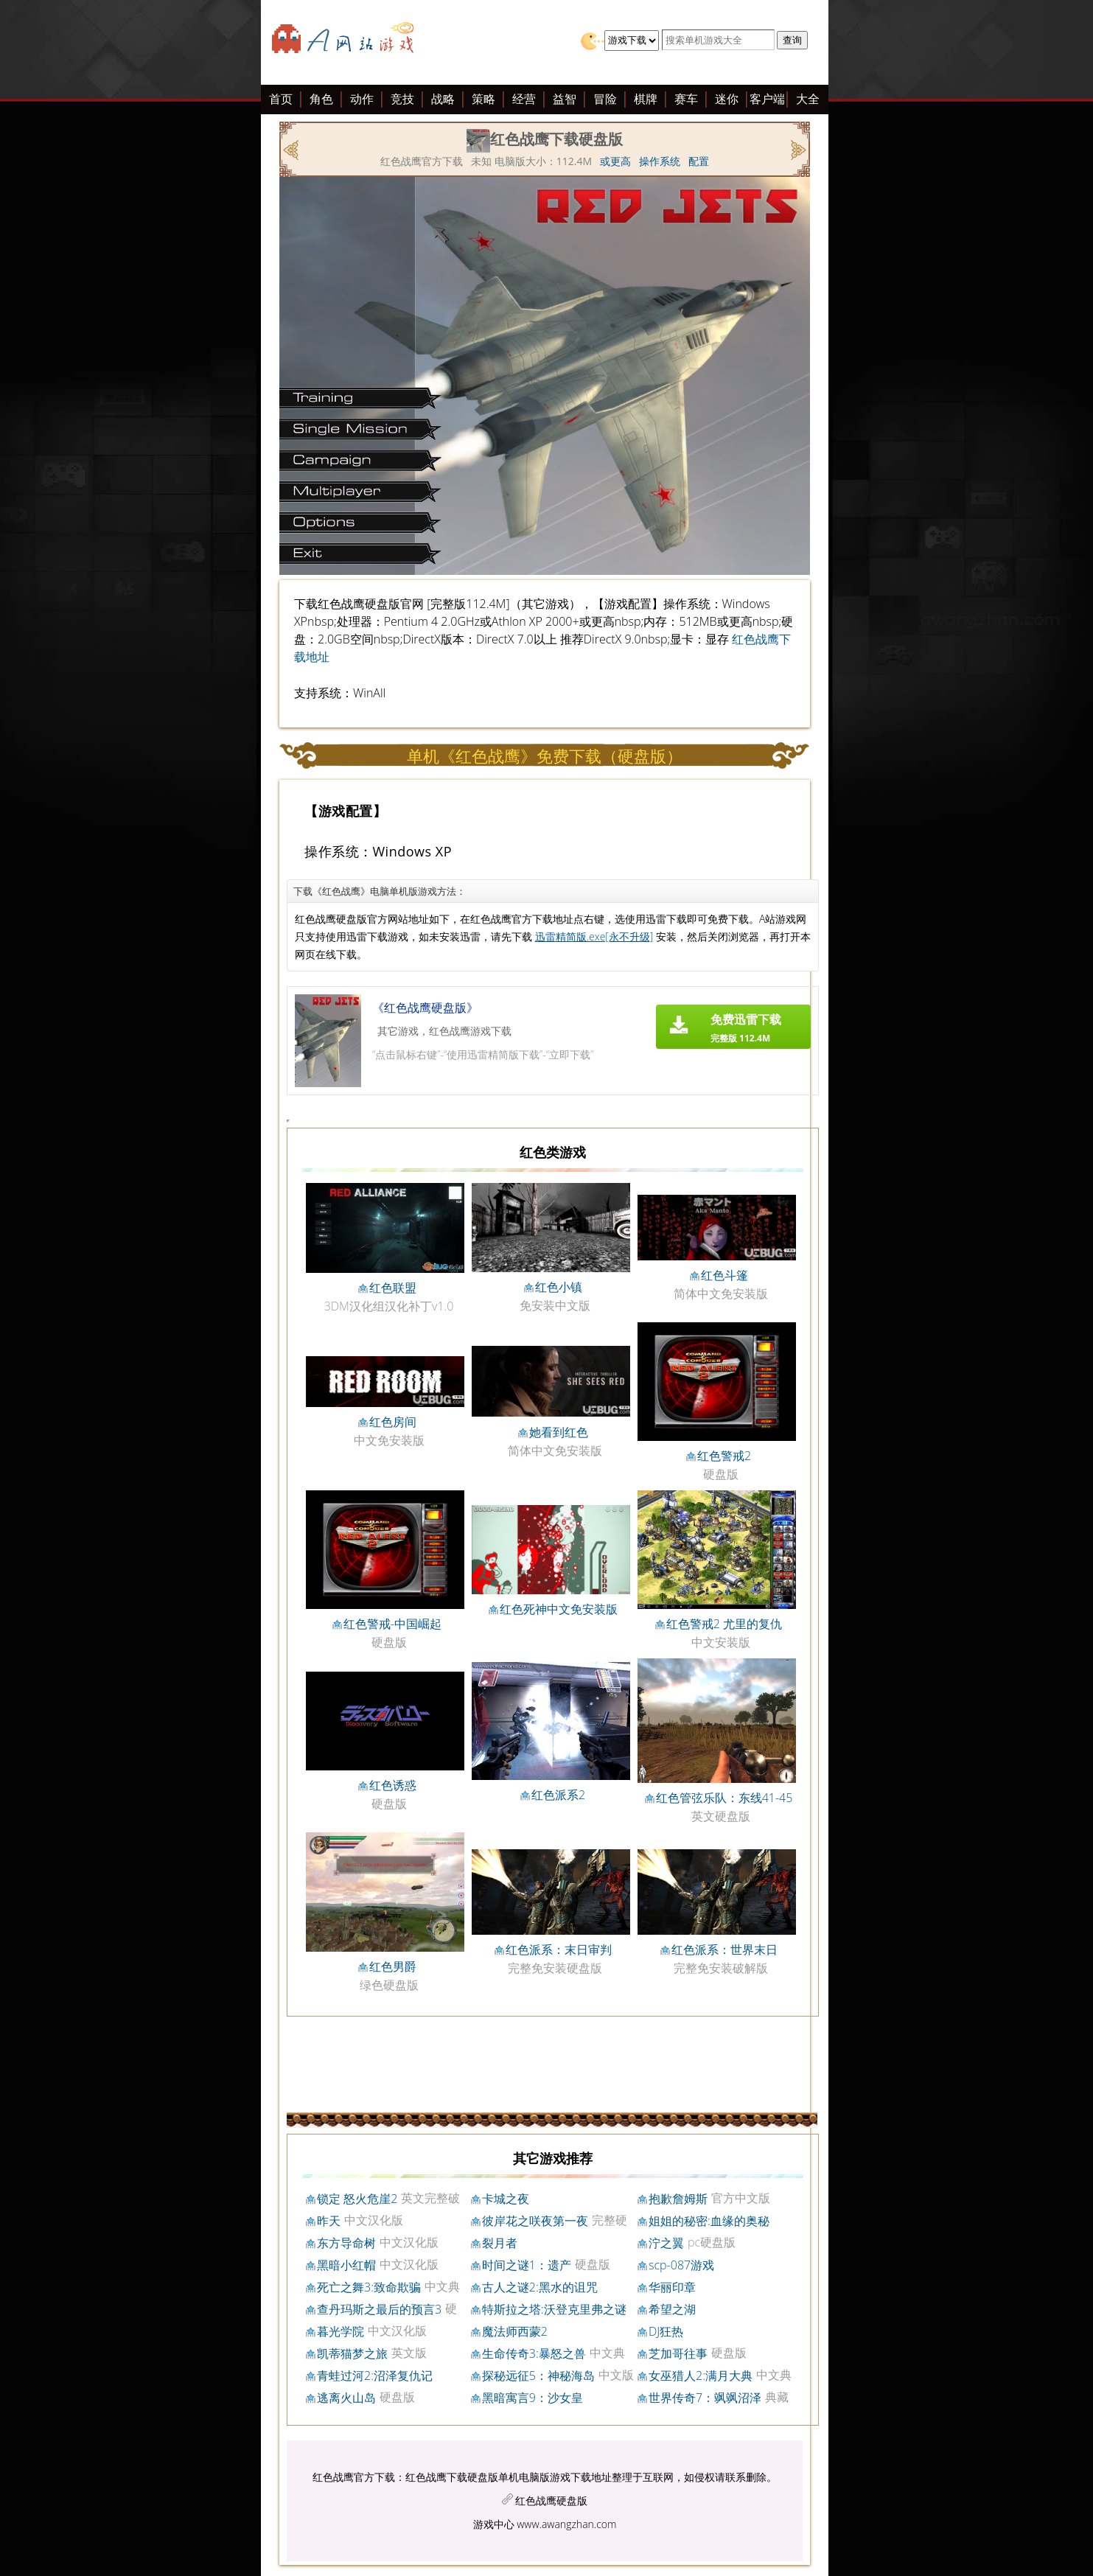 This screenshot has width=1093, height=2576. I want to click on 希望之湖, so click(672, 2309).